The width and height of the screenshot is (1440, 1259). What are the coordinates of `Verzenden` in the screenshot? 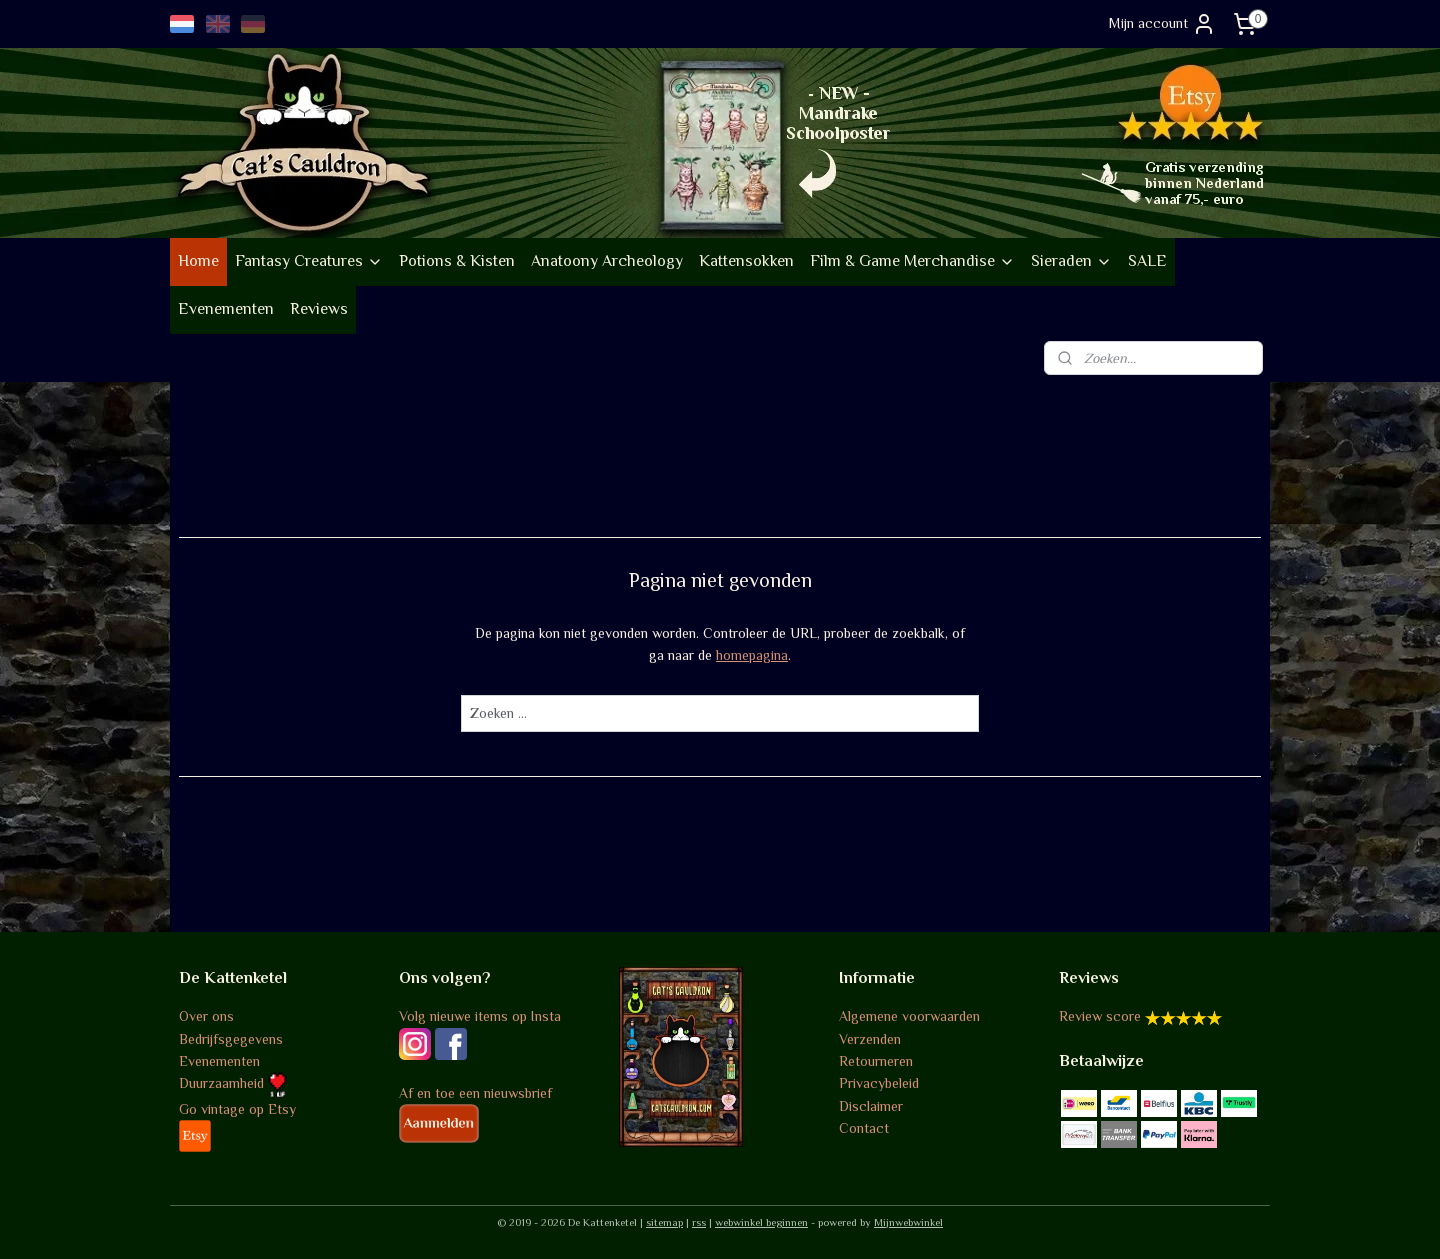 It's located at (870, 1039).